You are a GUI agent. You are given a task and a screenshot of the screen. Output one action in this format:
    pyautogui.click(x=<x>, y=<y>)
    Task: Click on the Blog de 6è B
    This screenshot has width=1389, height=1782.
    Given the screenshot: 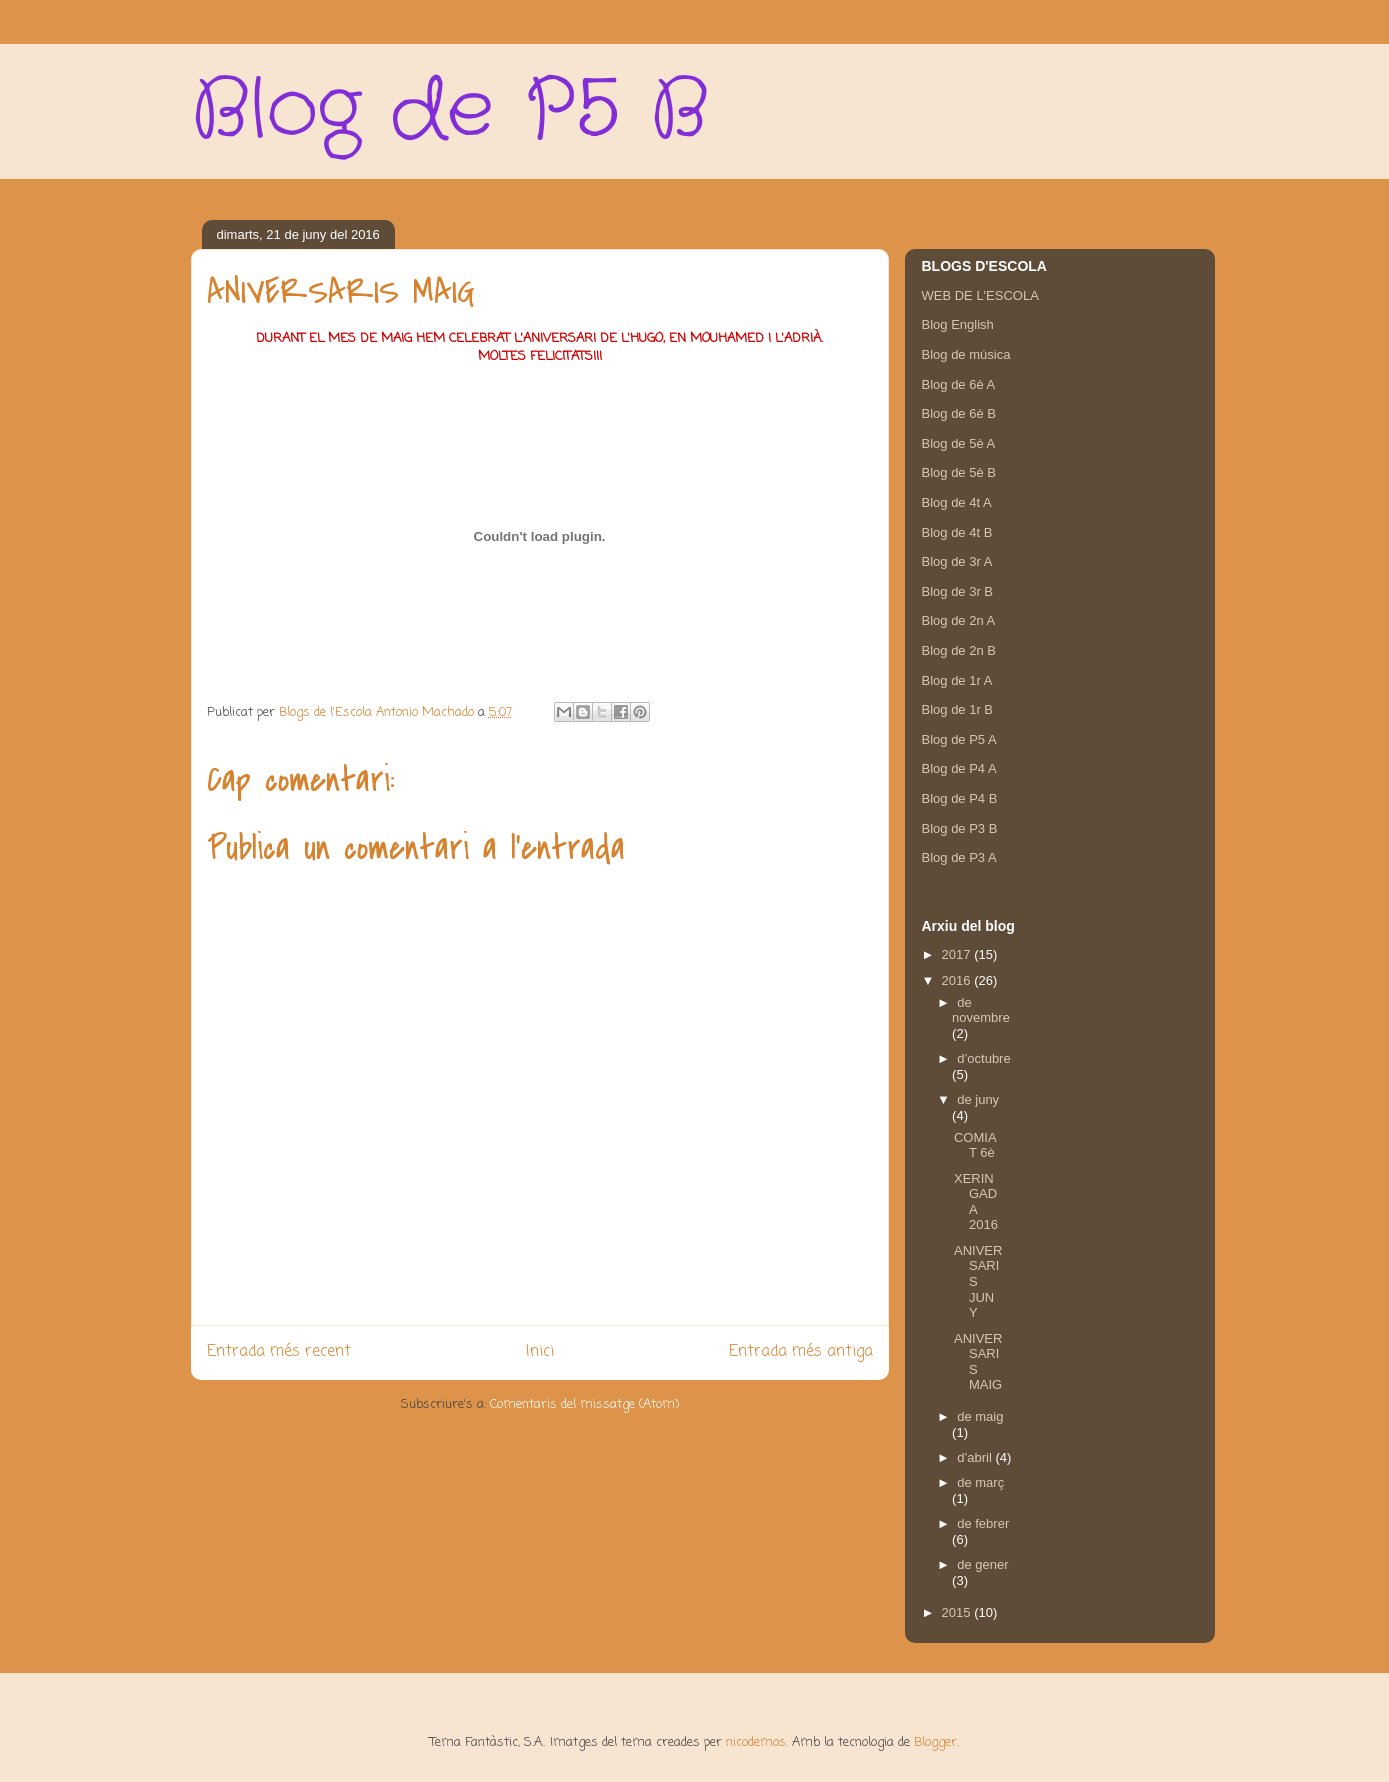 What is the action you would take?
    pyautogui.click(x=959, y=413)
    